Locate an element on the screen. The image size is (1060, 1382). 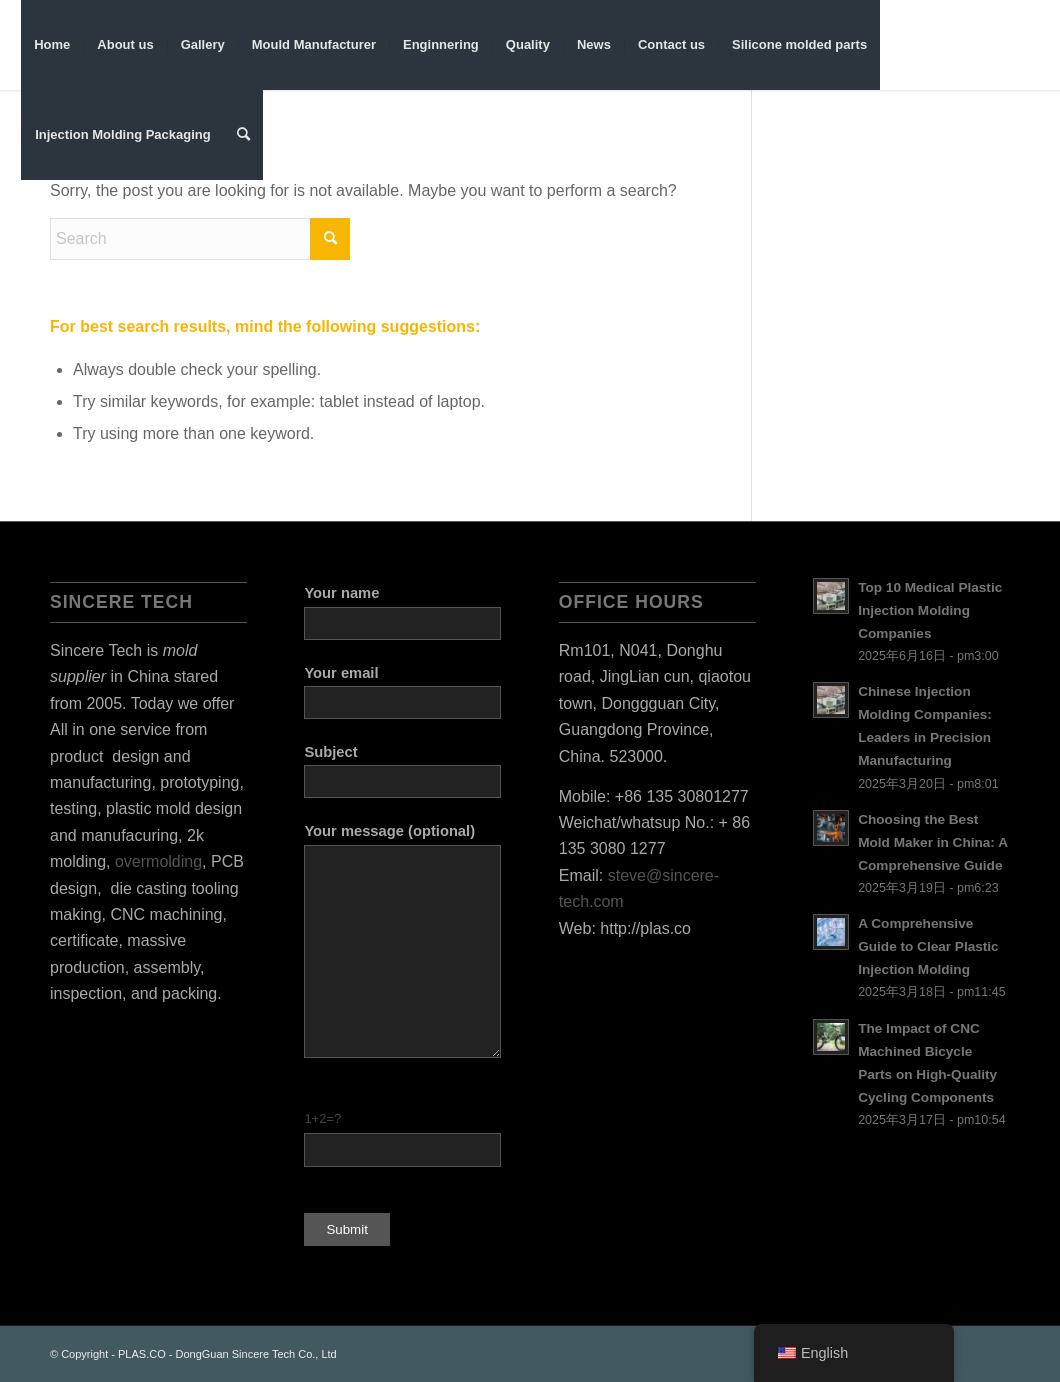
Choosing the Best Mold Maker in China: A Comprehensive Guide is located at coordinates (932, 842).